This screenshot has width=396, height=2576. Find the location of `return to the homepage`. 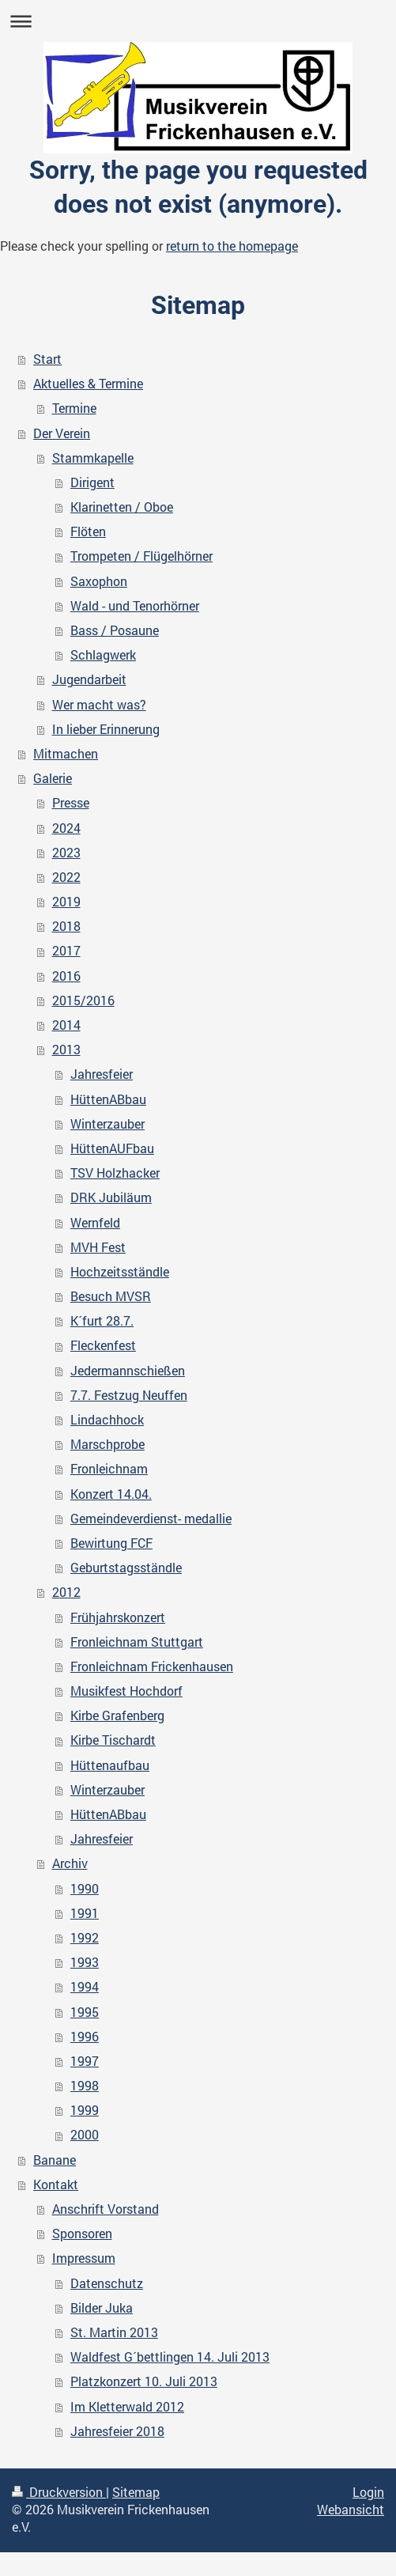

return to the homepage is located at coordinates (232, 246).